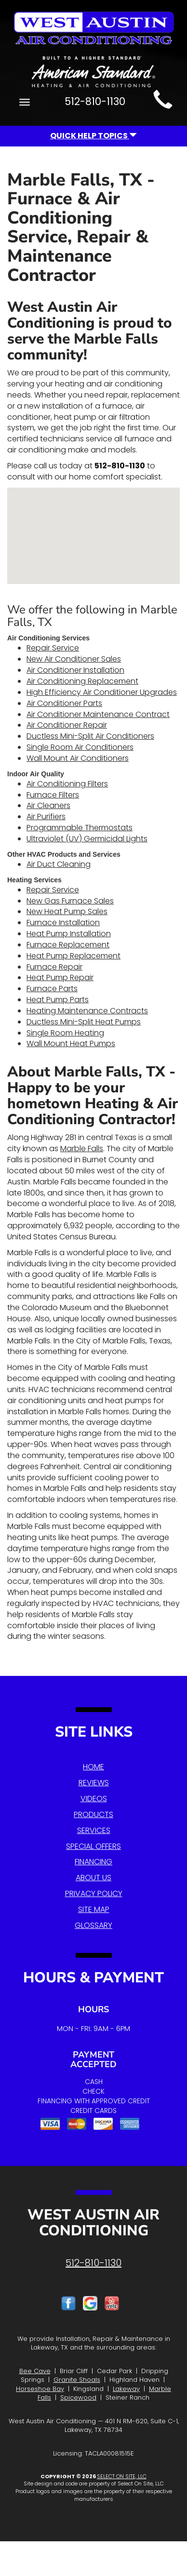 This screenshot has width=187, height=2576. What do you see at coordinates (73, 955) in the screenshot?
I see `Heat Pump Replacement` at bounding box center [73, 955].